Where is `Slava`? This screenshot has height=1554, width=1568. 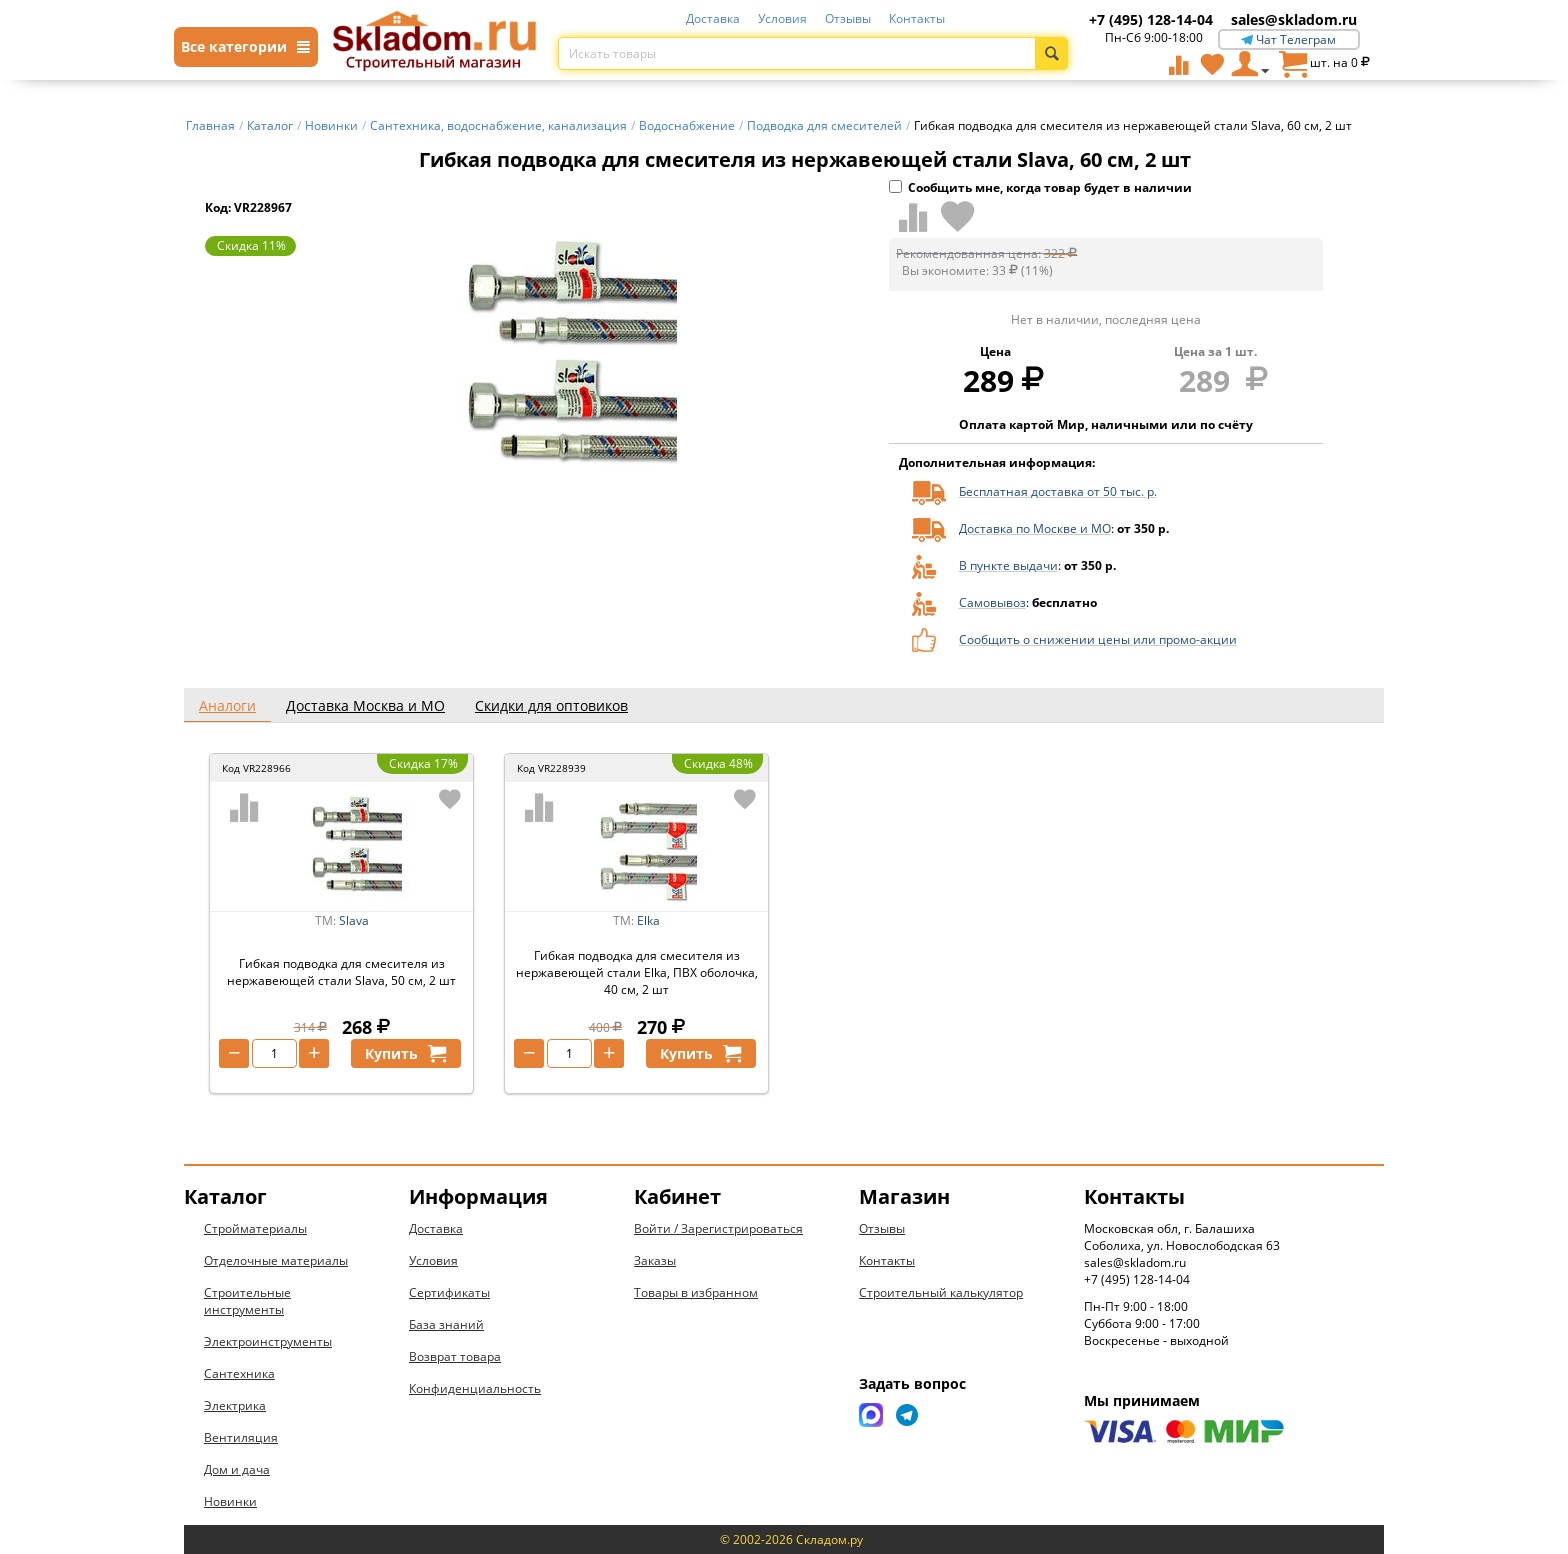 Slava is located at coordinates (354, 920).